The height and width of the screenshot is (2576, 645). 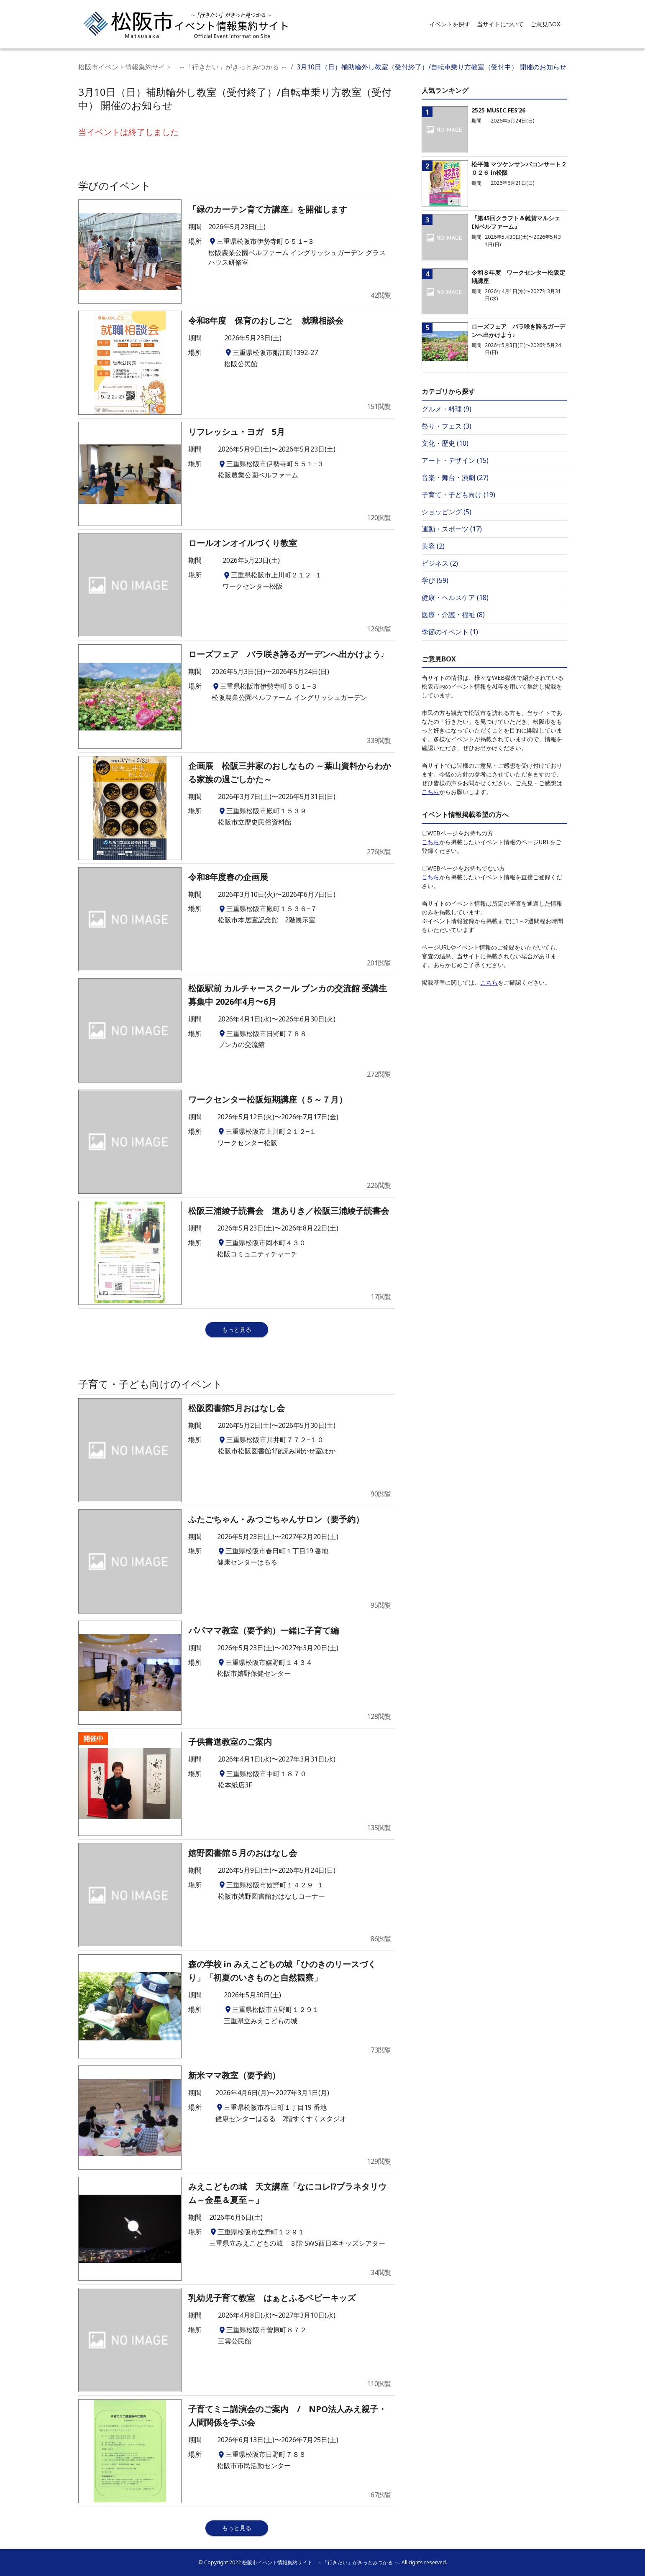 I want to click on ビジネス (2), so click(x=440, y=563).